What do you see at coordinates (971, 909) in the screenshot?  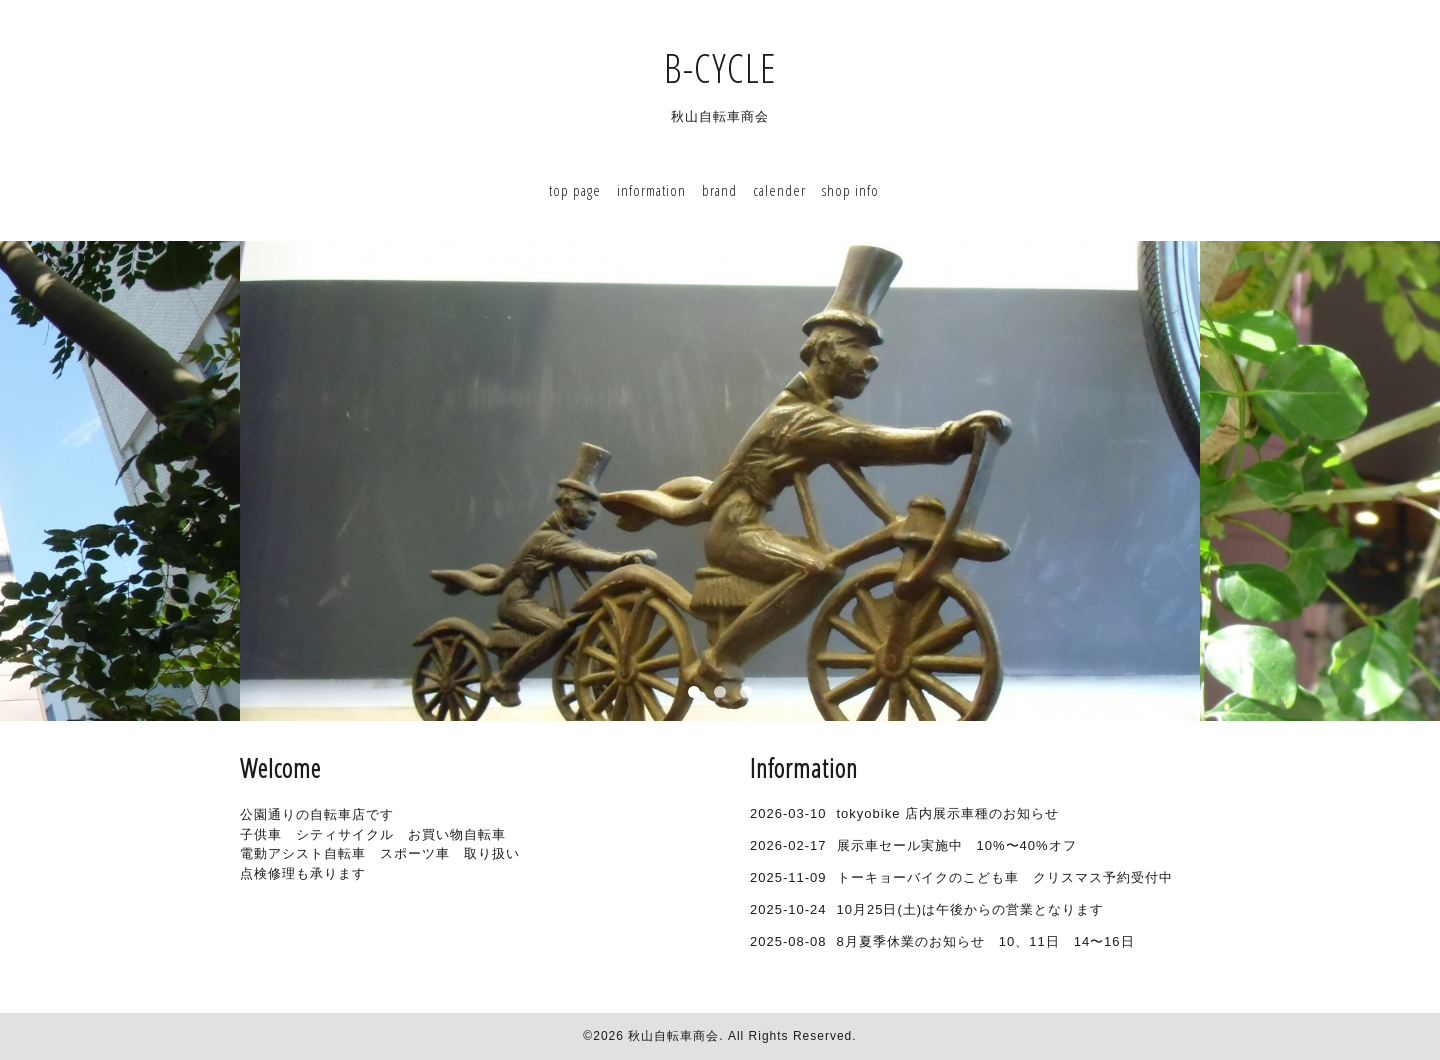 I see `10月25日(土)は午後からの営業となります` at bounding box center [971, 909].